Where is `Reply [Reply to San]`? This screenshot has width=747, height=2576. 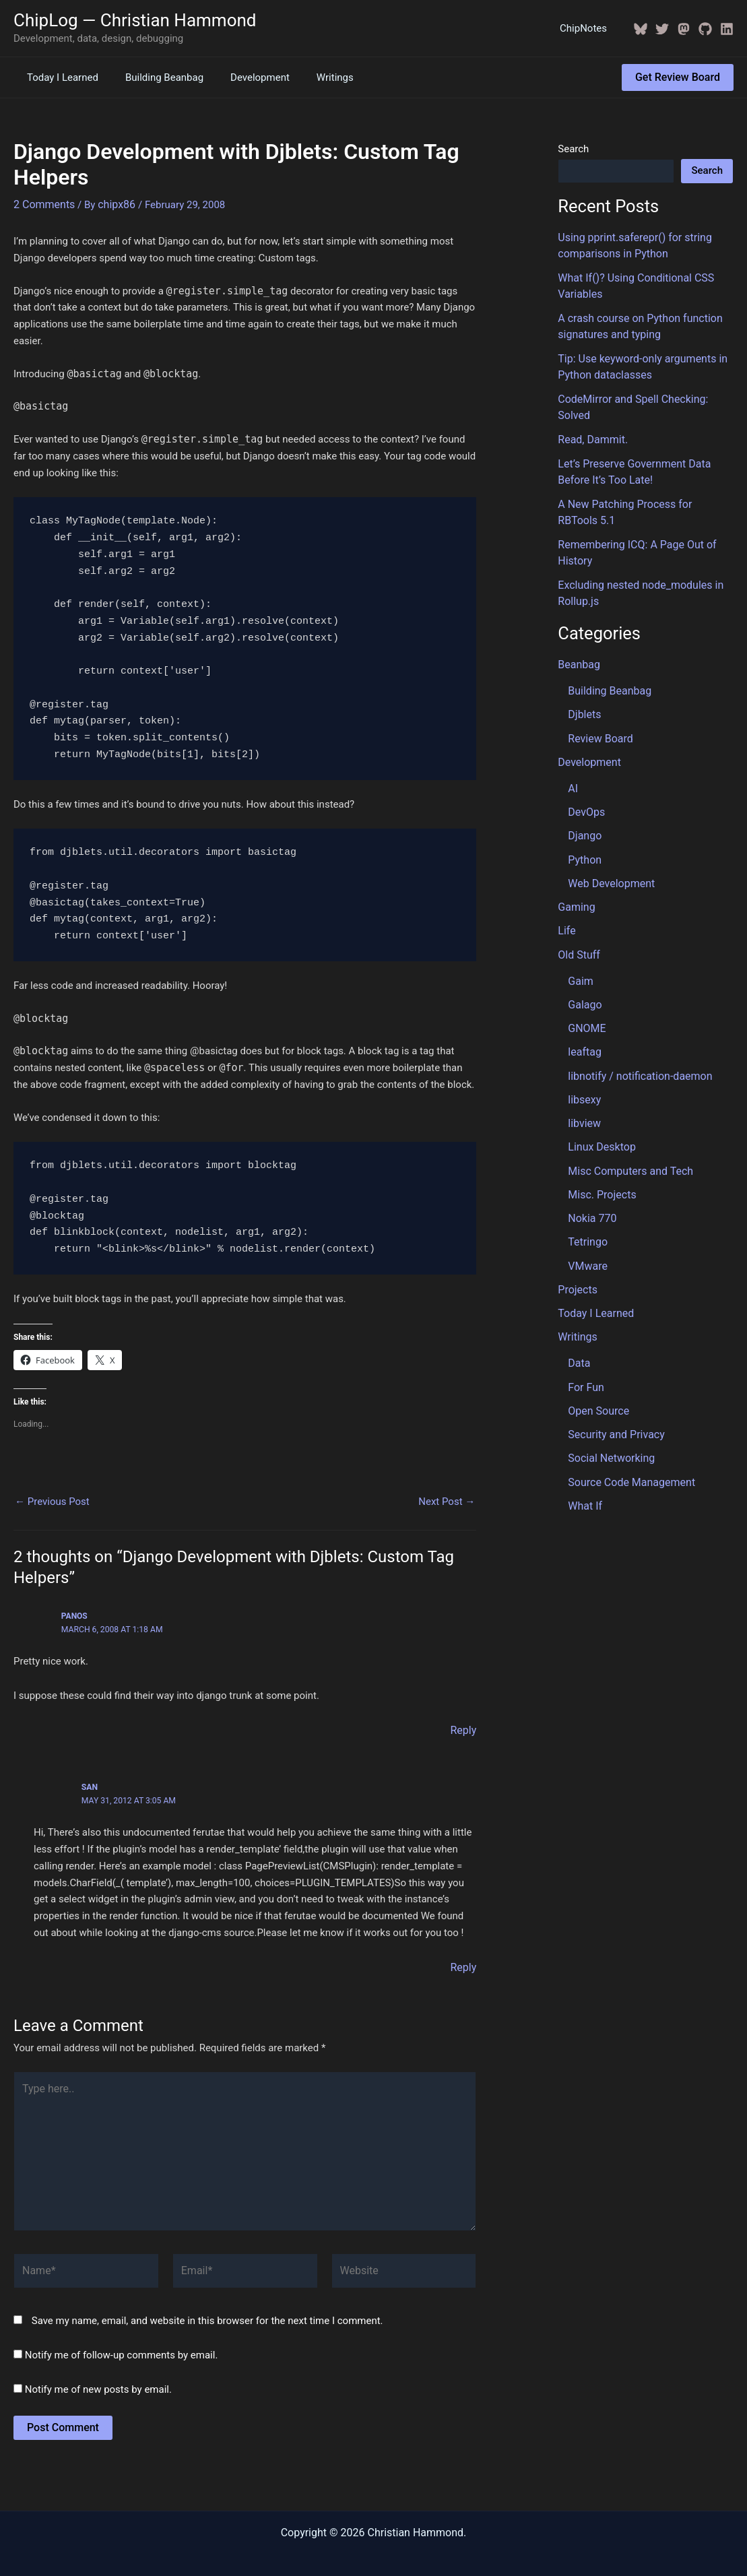 Reply [Reply to San] is located at coordinates (464, 1964).